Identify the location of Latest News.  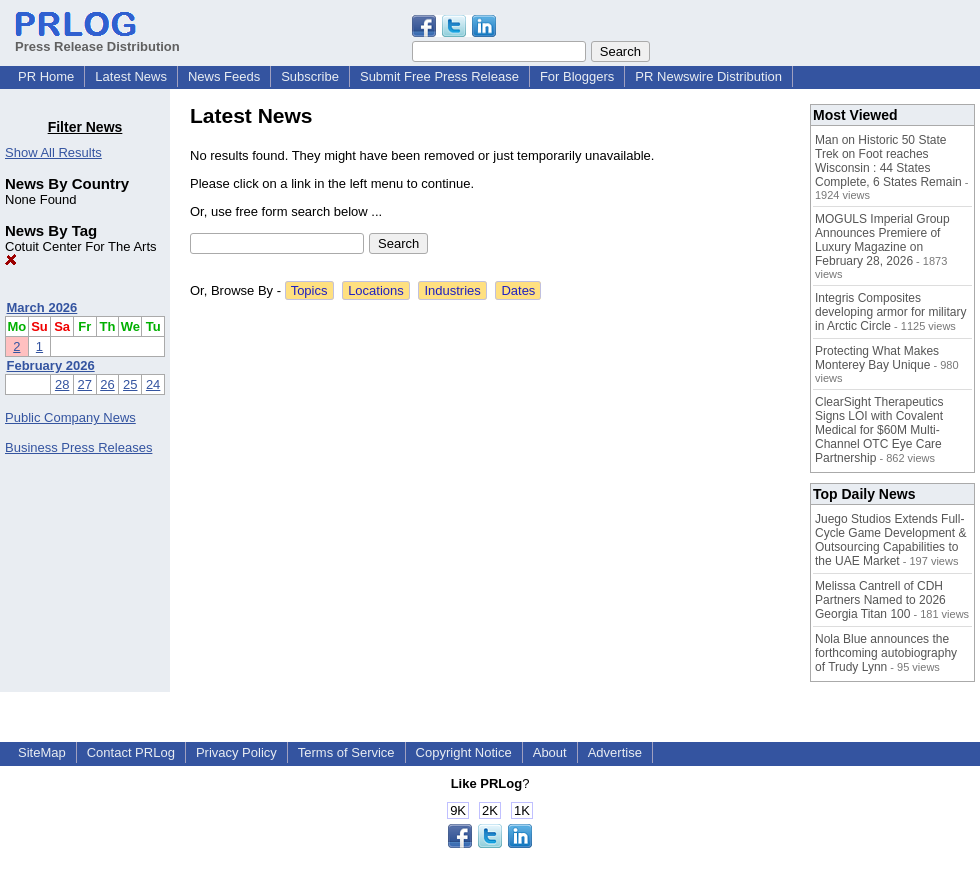
(131, 76).